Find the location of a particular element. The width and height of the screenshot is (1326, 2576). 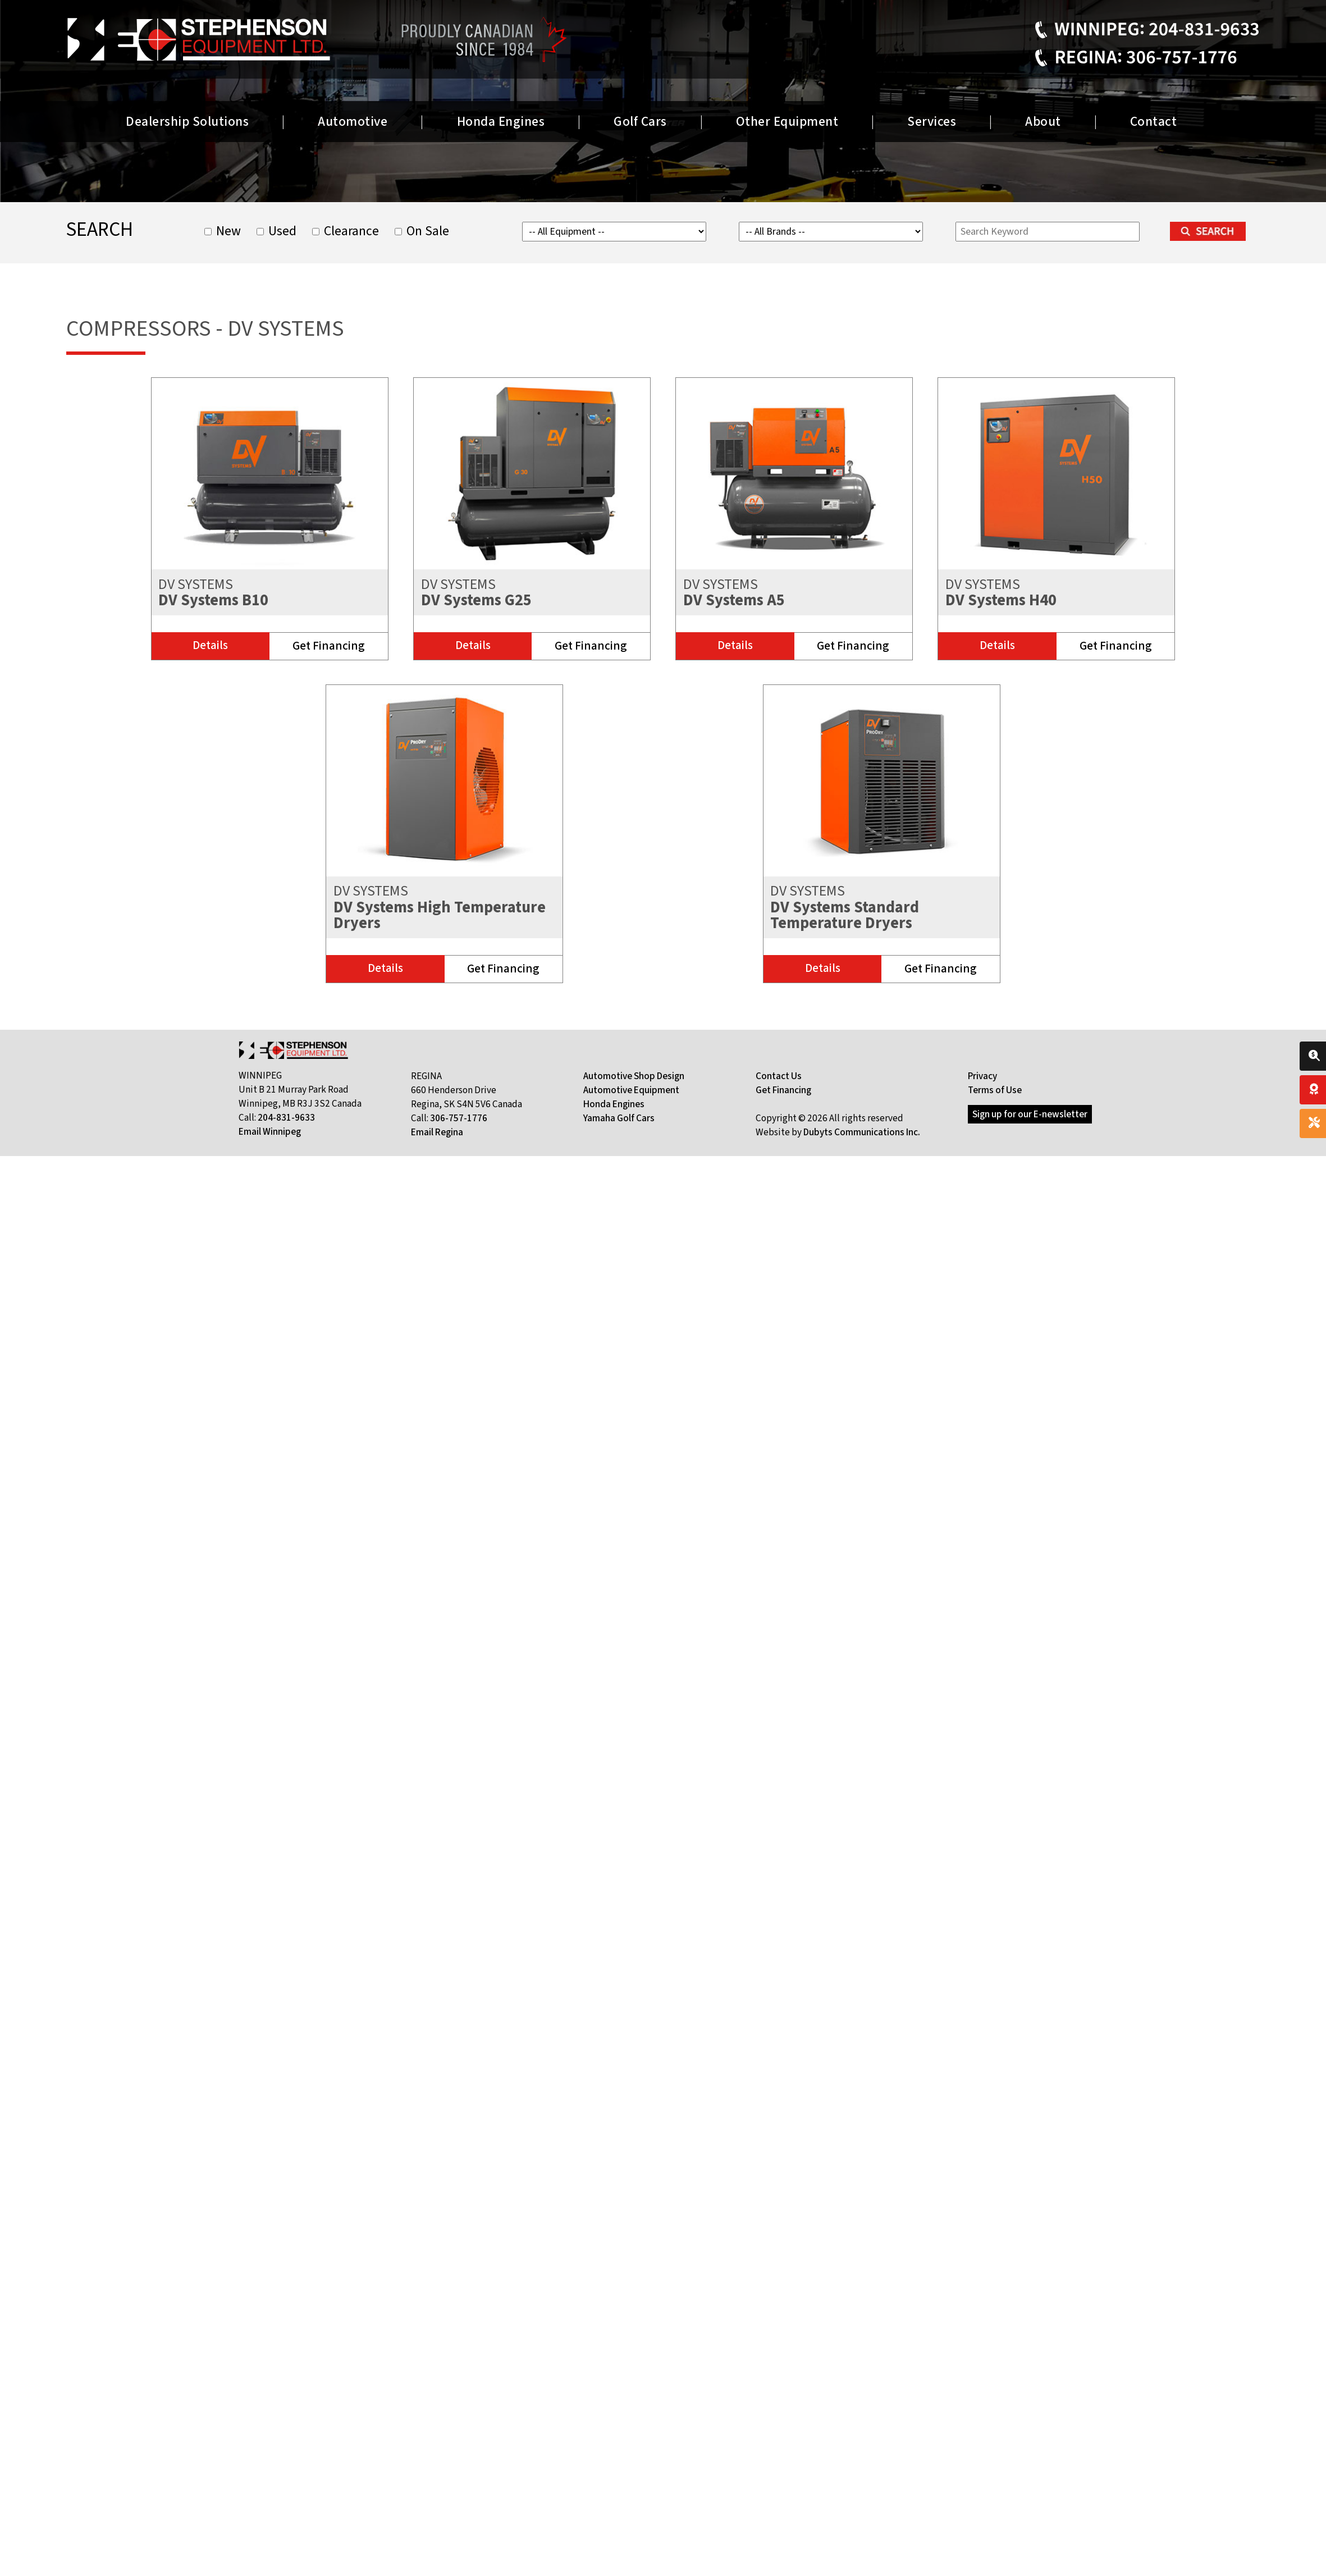

Privacy is located at coordinates (982, 1076).